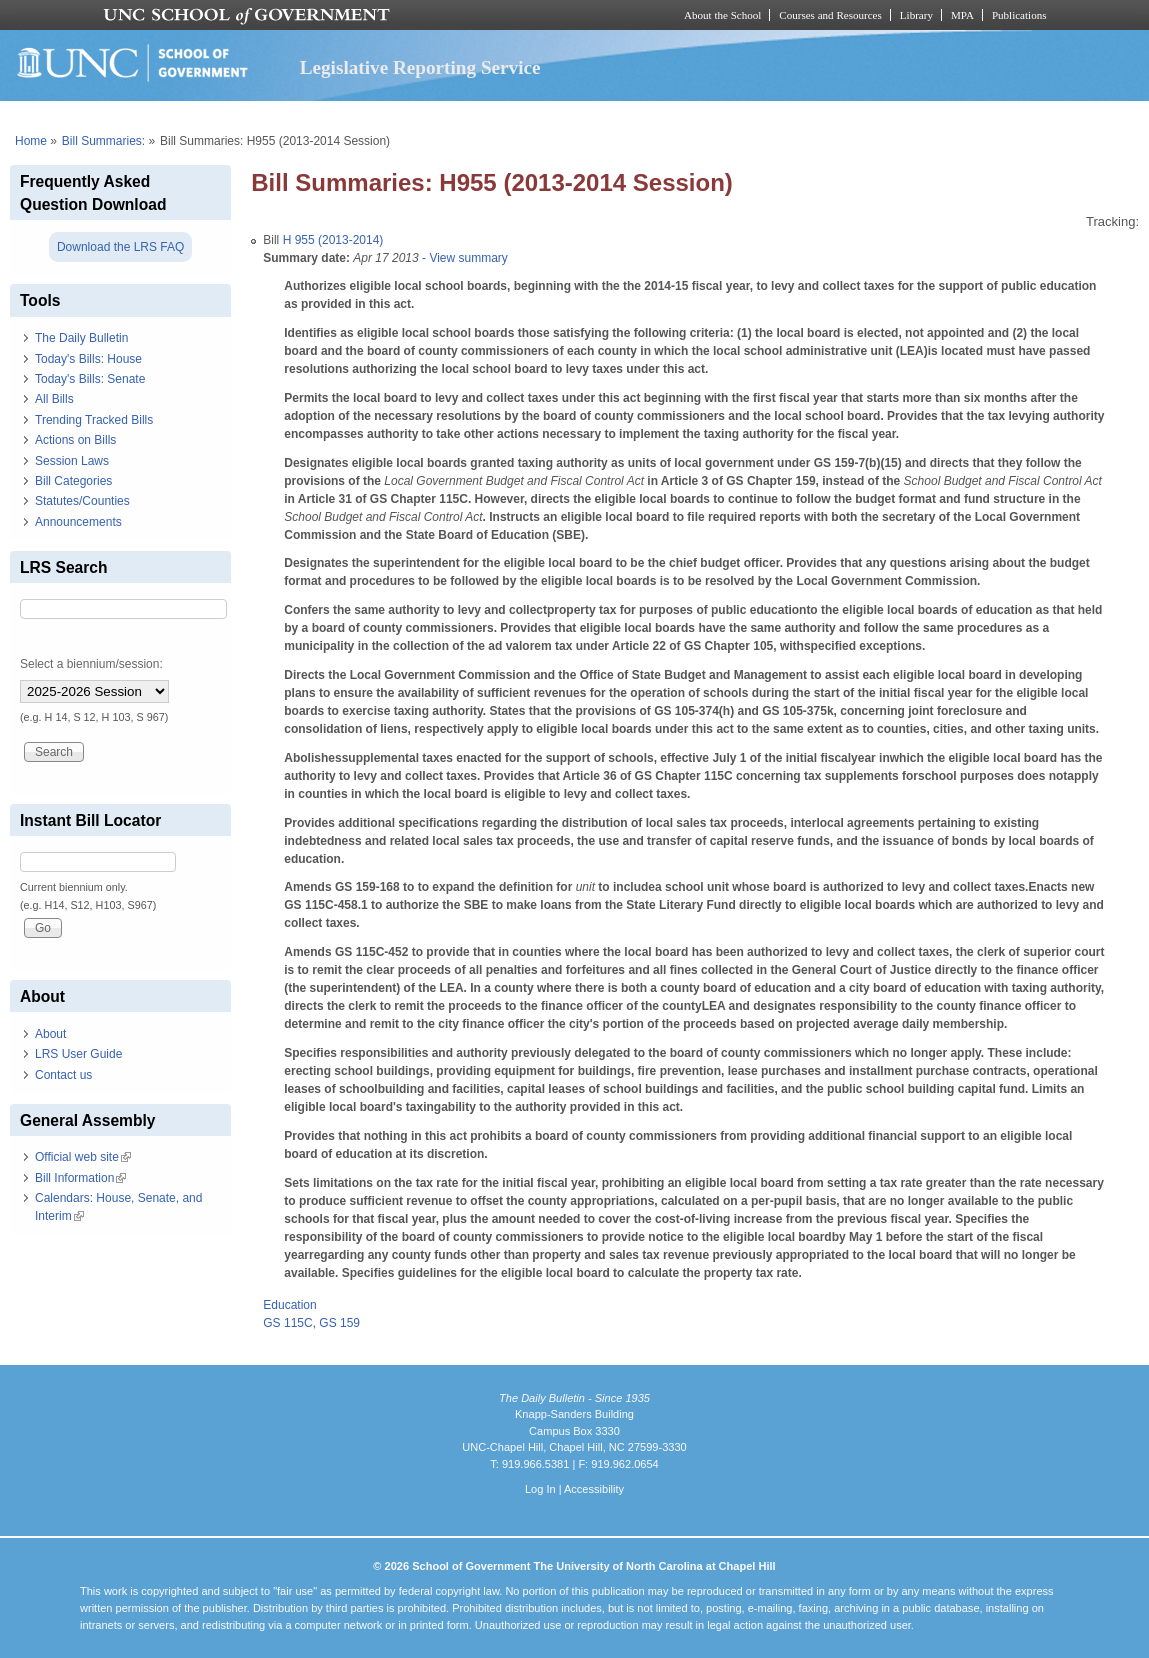  What do you see at coordinates (120, 247) in the screenshot?
I see `Download the LRS FAQ` at bounding box center [120, 247].